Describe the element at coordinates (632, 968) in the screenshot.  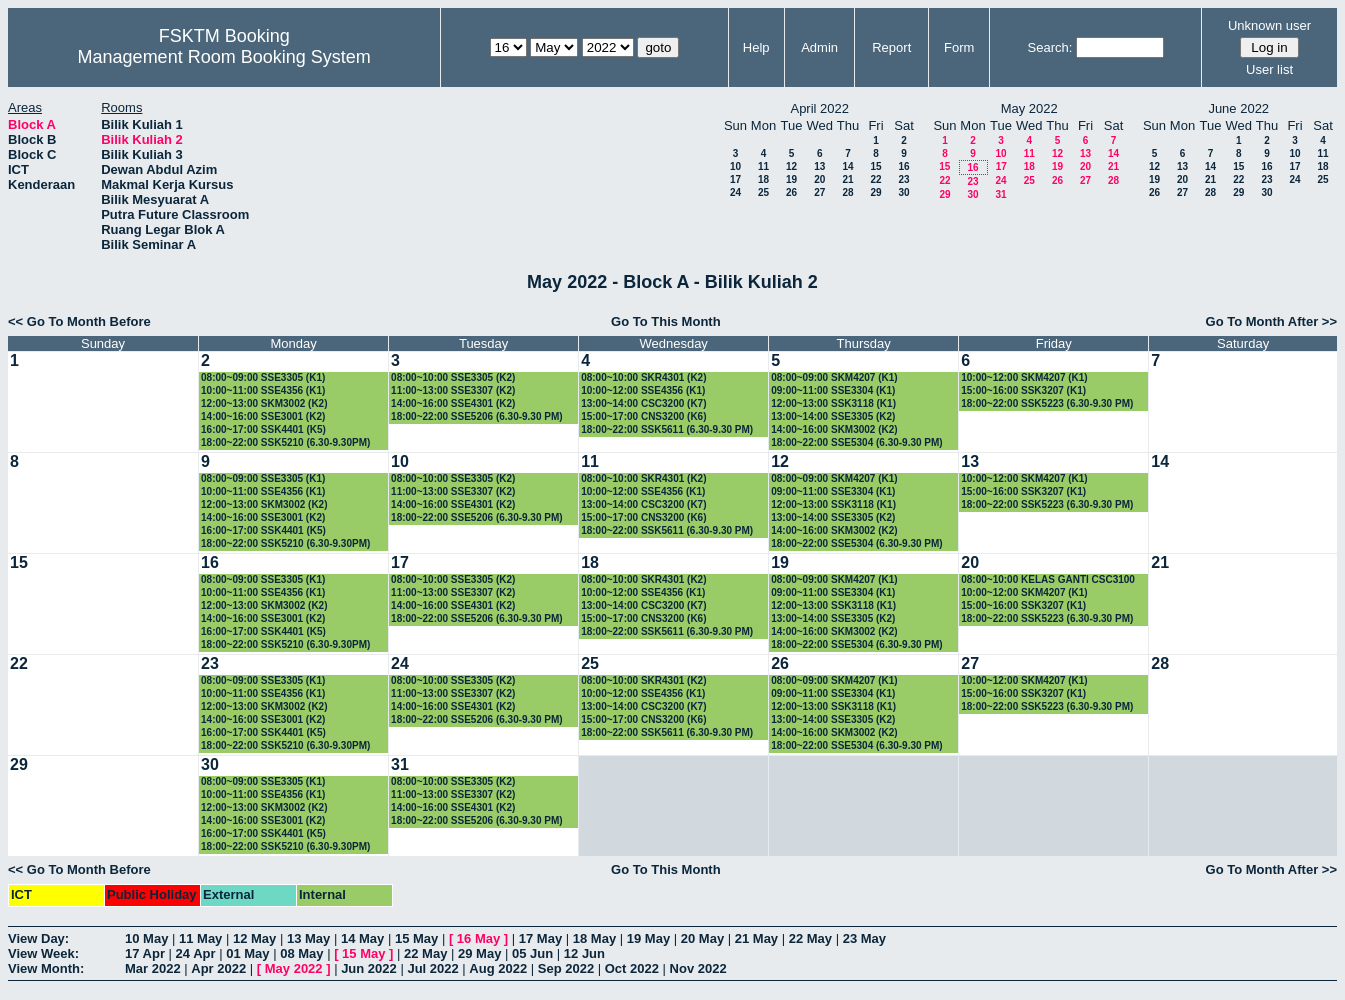
I see `Oct 2022` at that location.